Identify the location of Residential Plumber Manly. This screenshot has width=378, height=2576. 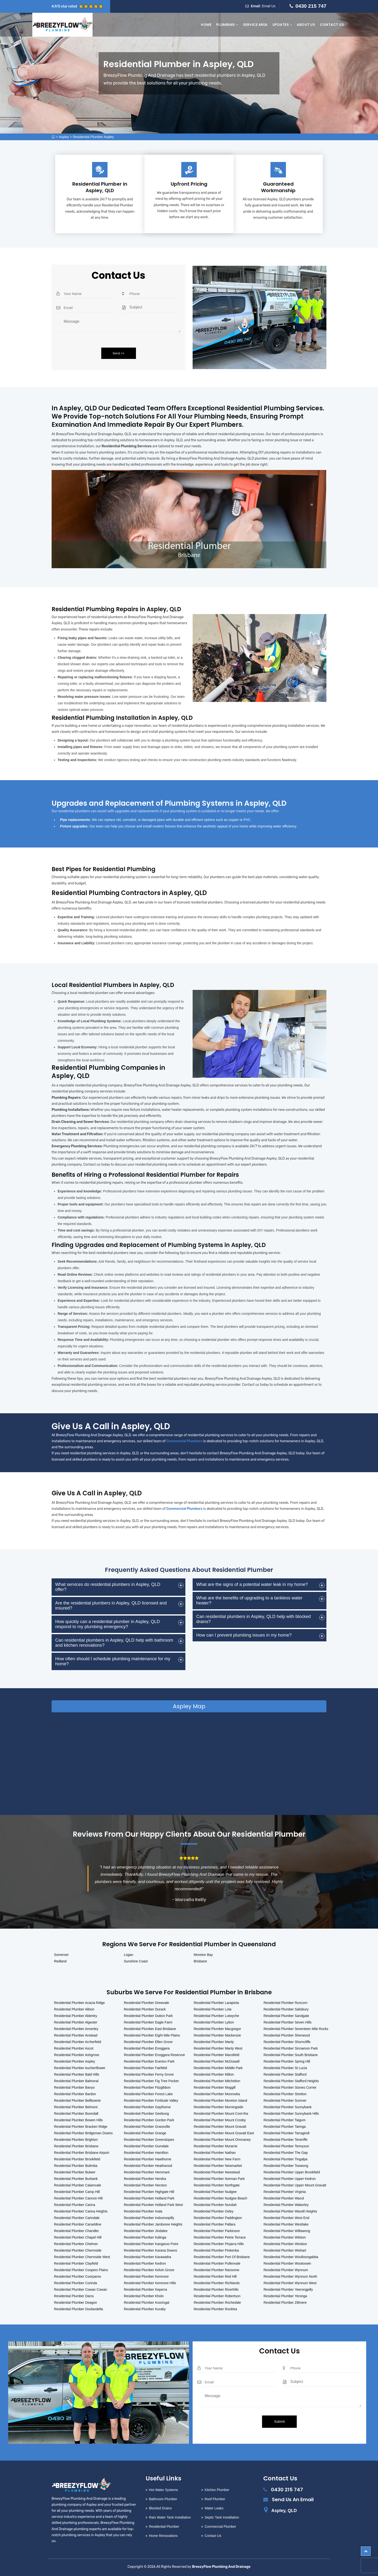
(214, 2042).